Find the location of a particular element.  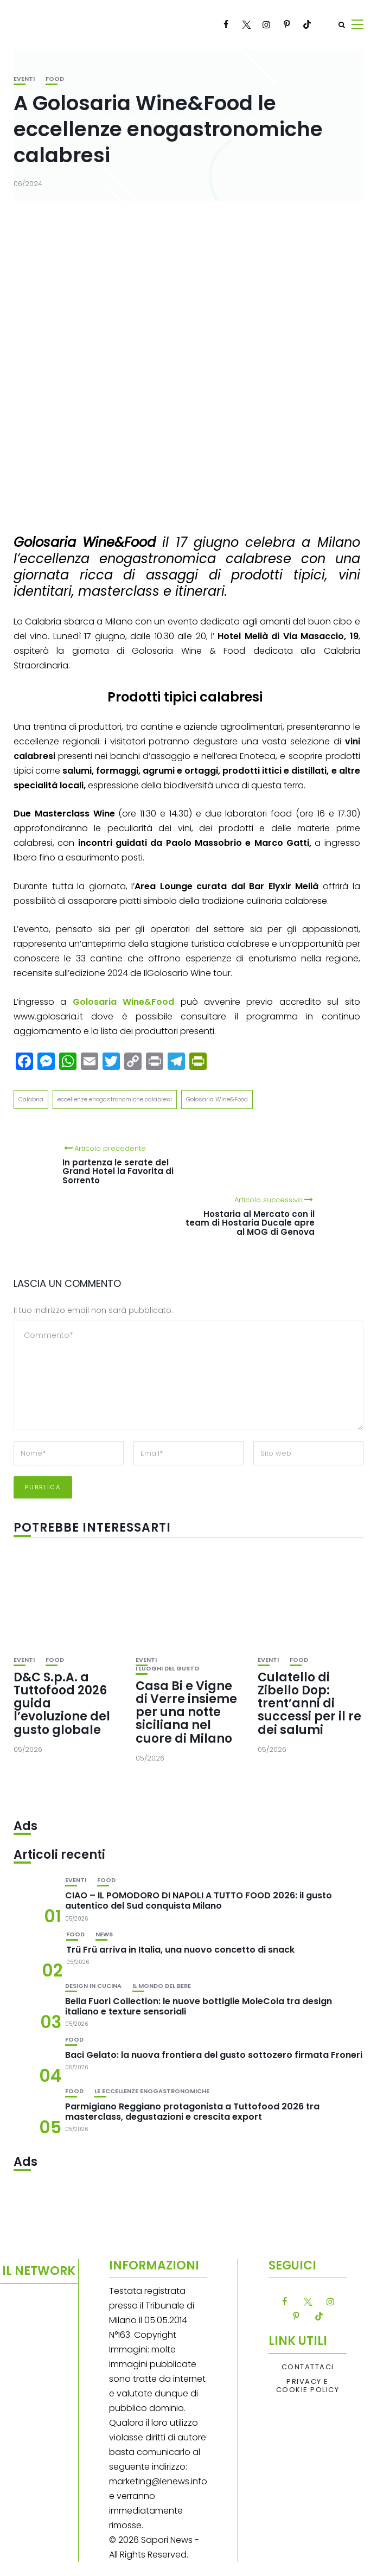

eccellenze enogastronomiche calabresi is located at coordinates (114, 1099).